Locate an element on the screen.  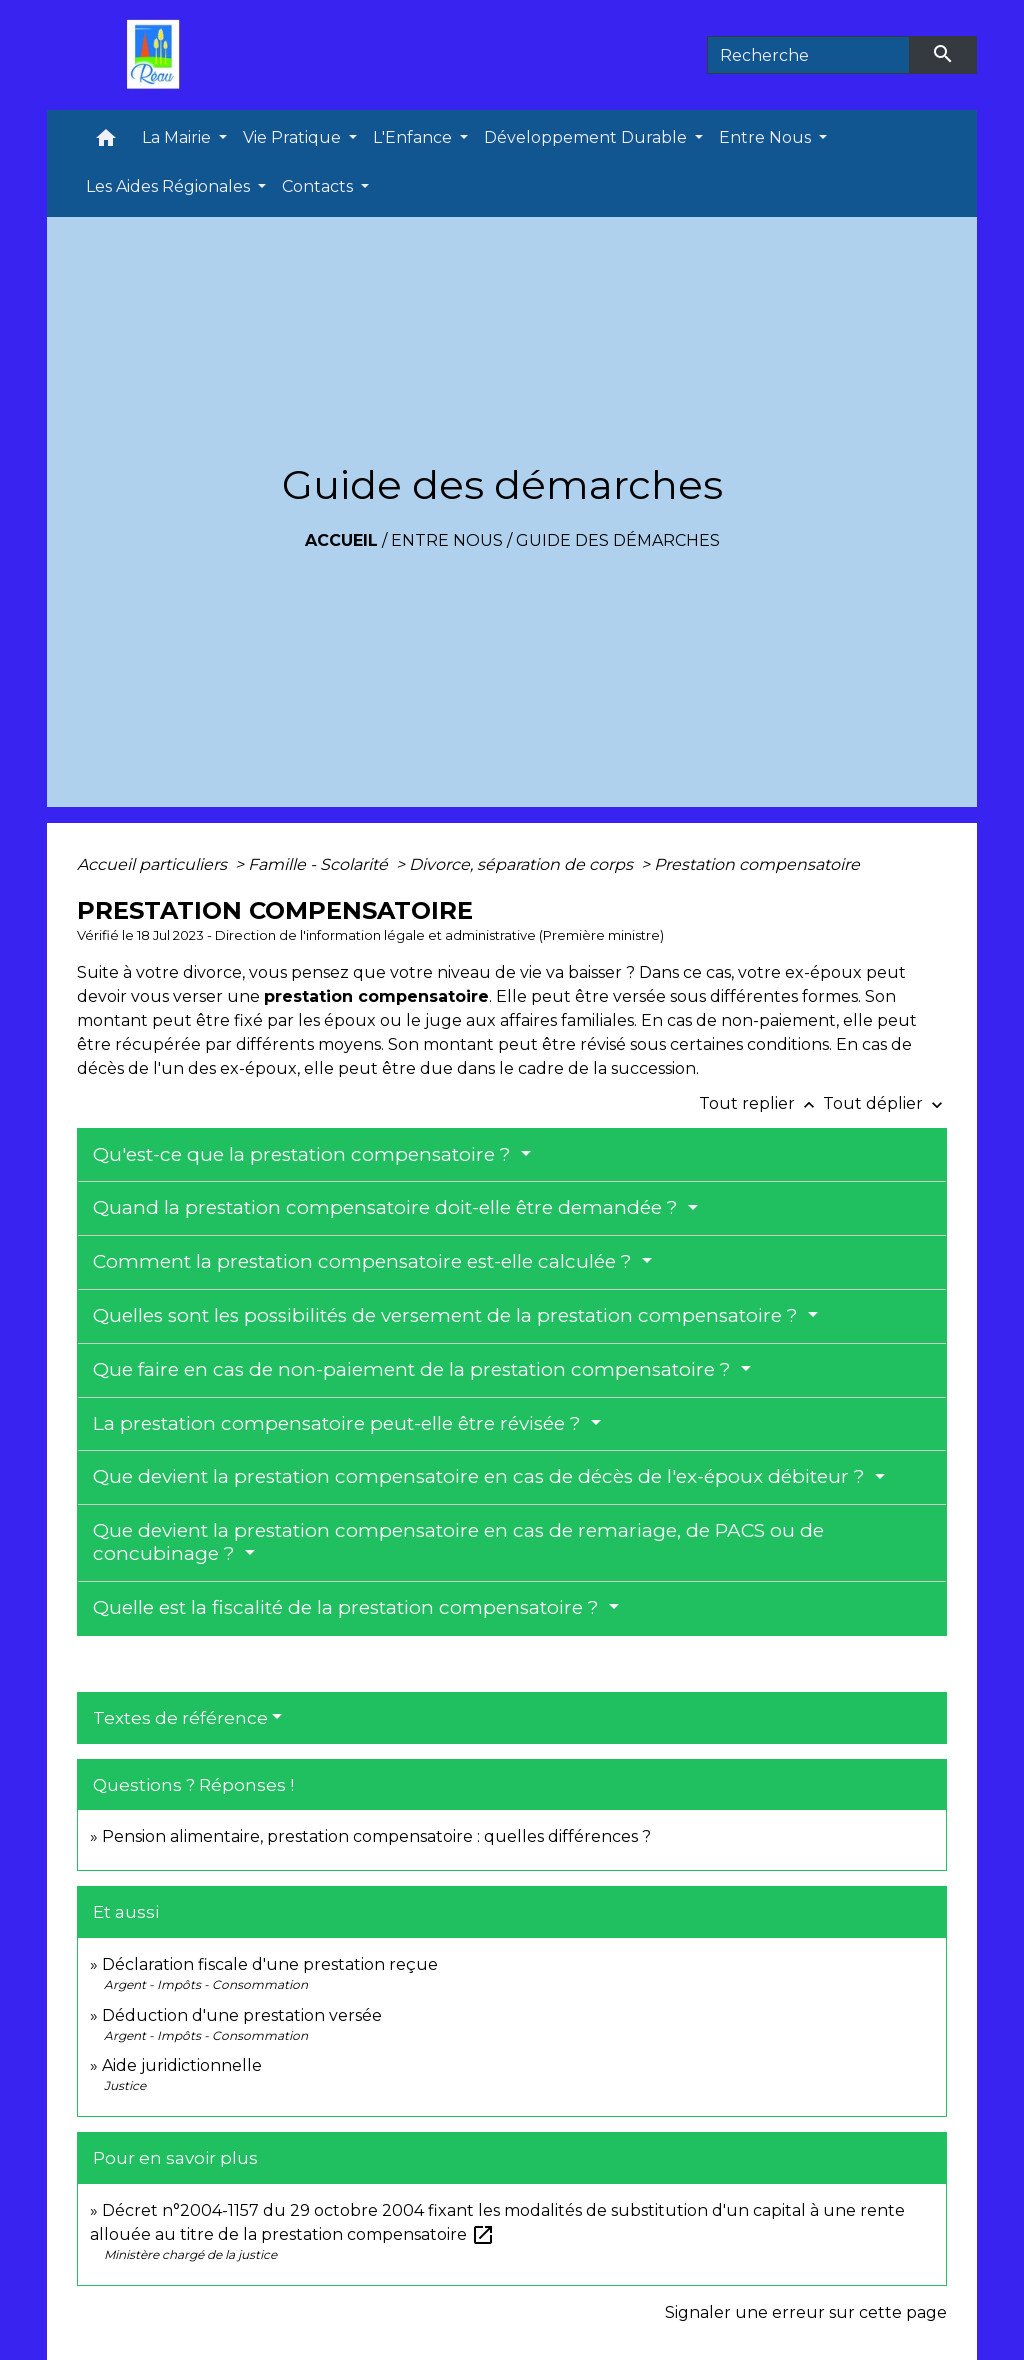
Quelle est la fiscalité de la prestation compensatoire ? is located at coordinates (348, 1607).